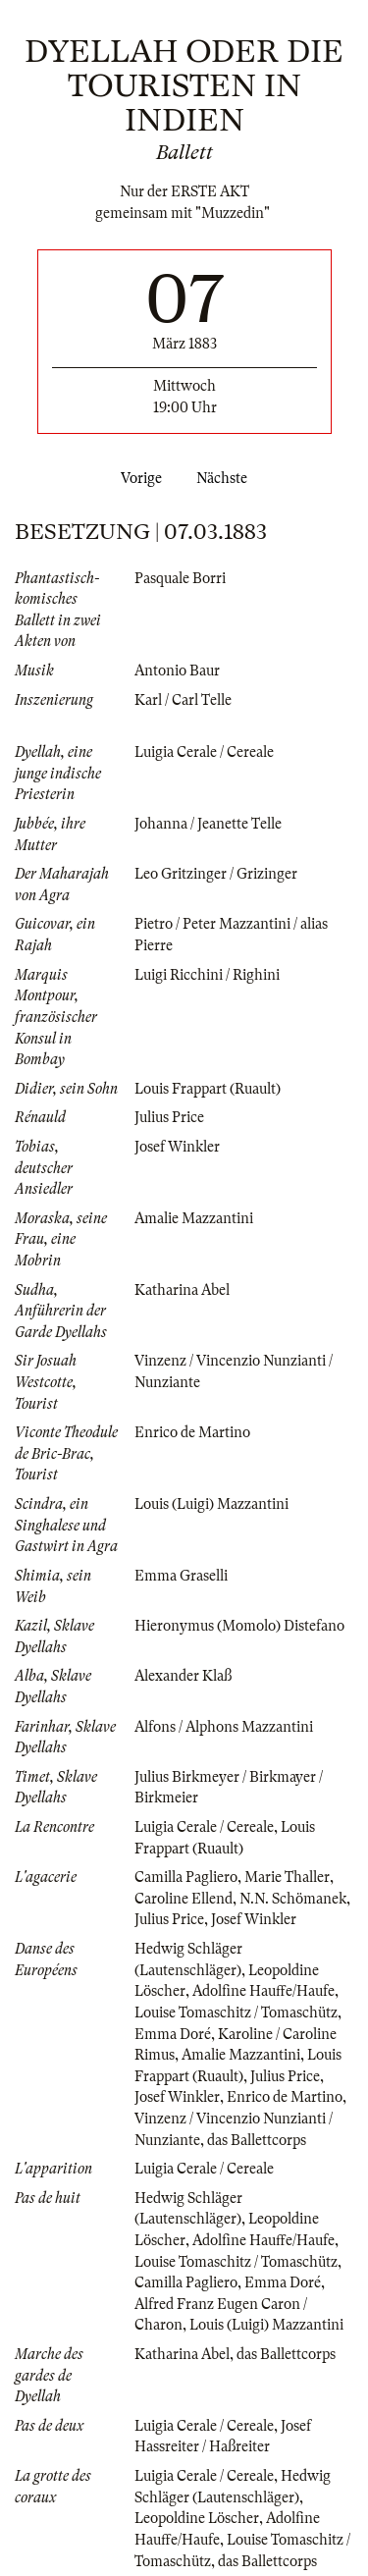 The height and width of the screenshot is (2576, 368). Describe the element at coordinates (208, 824) in the screenshot. I see `Johanna / Jeanette Telle` at that location.